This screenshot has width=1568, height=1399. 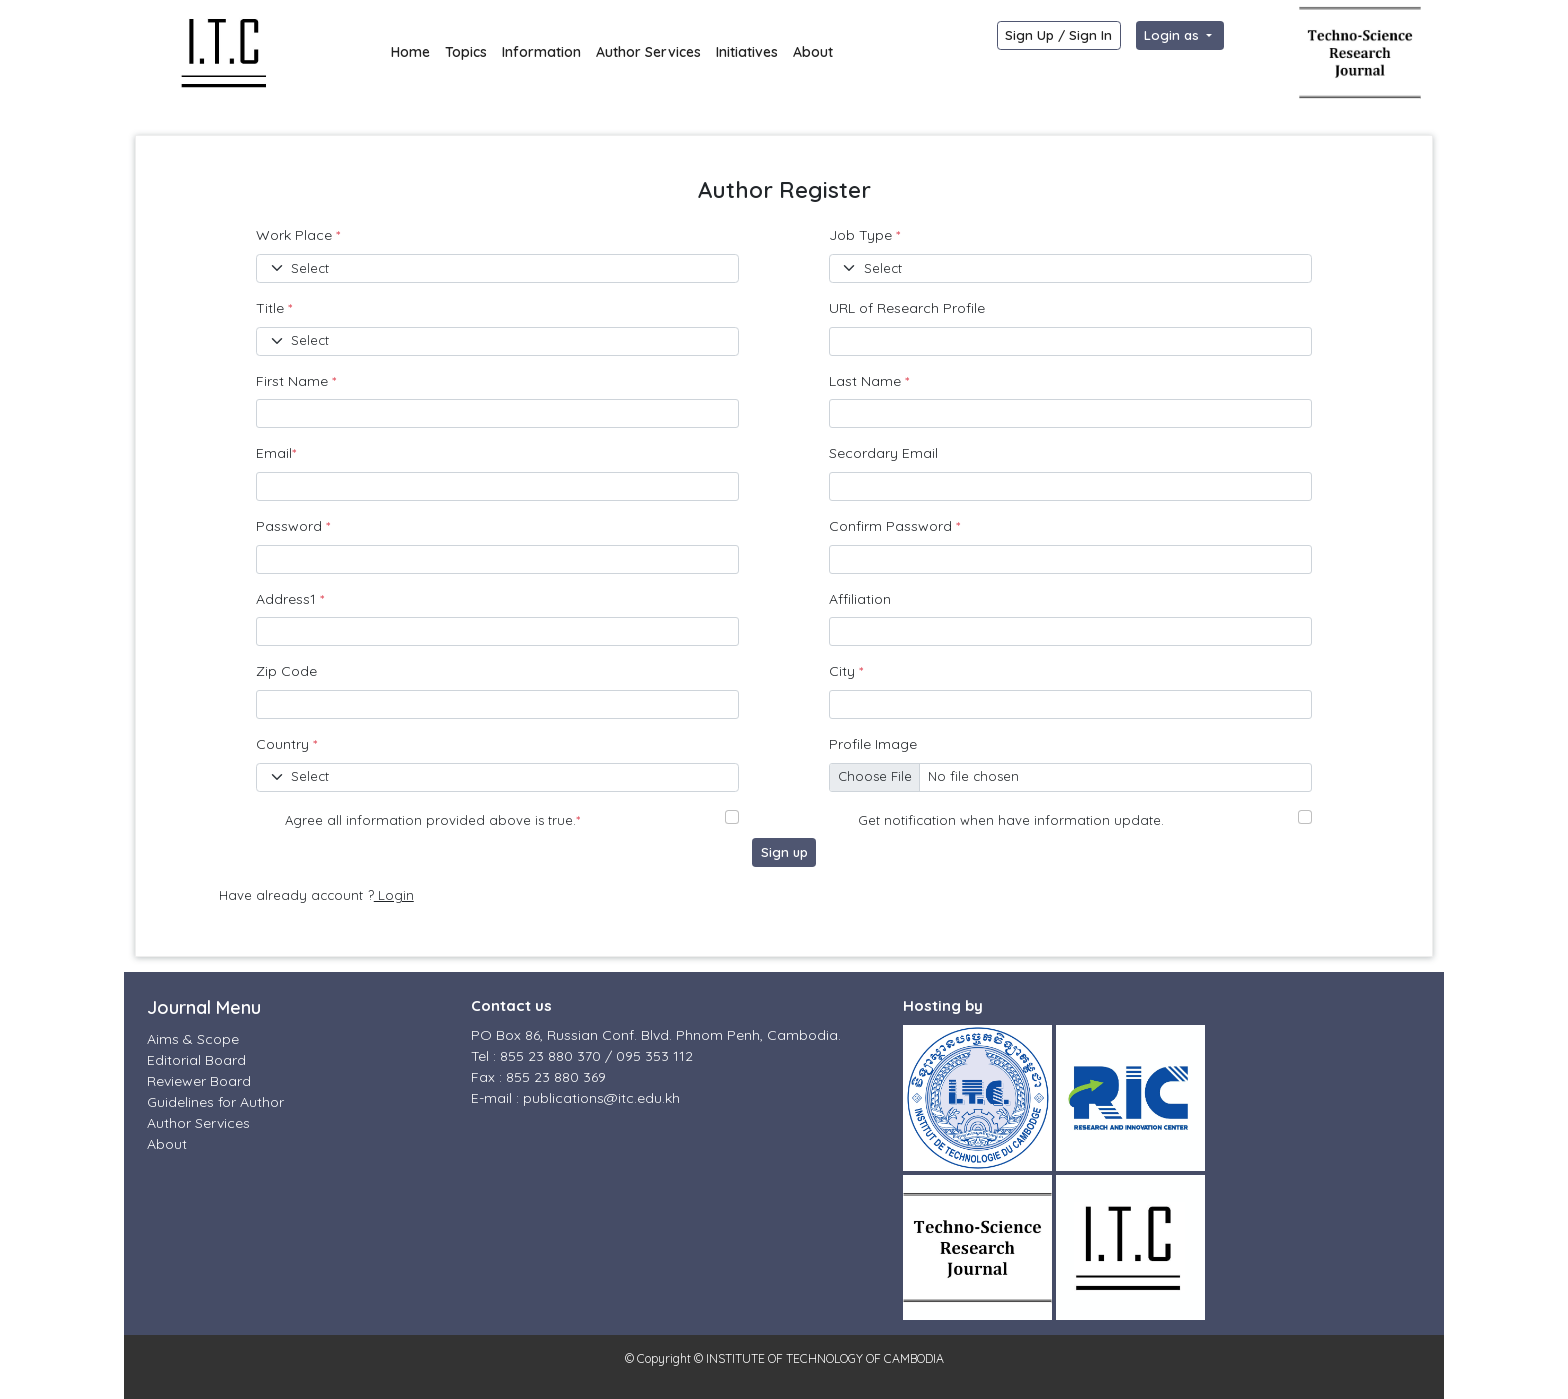 I want to click on Topics, so click(x=466, y=52).